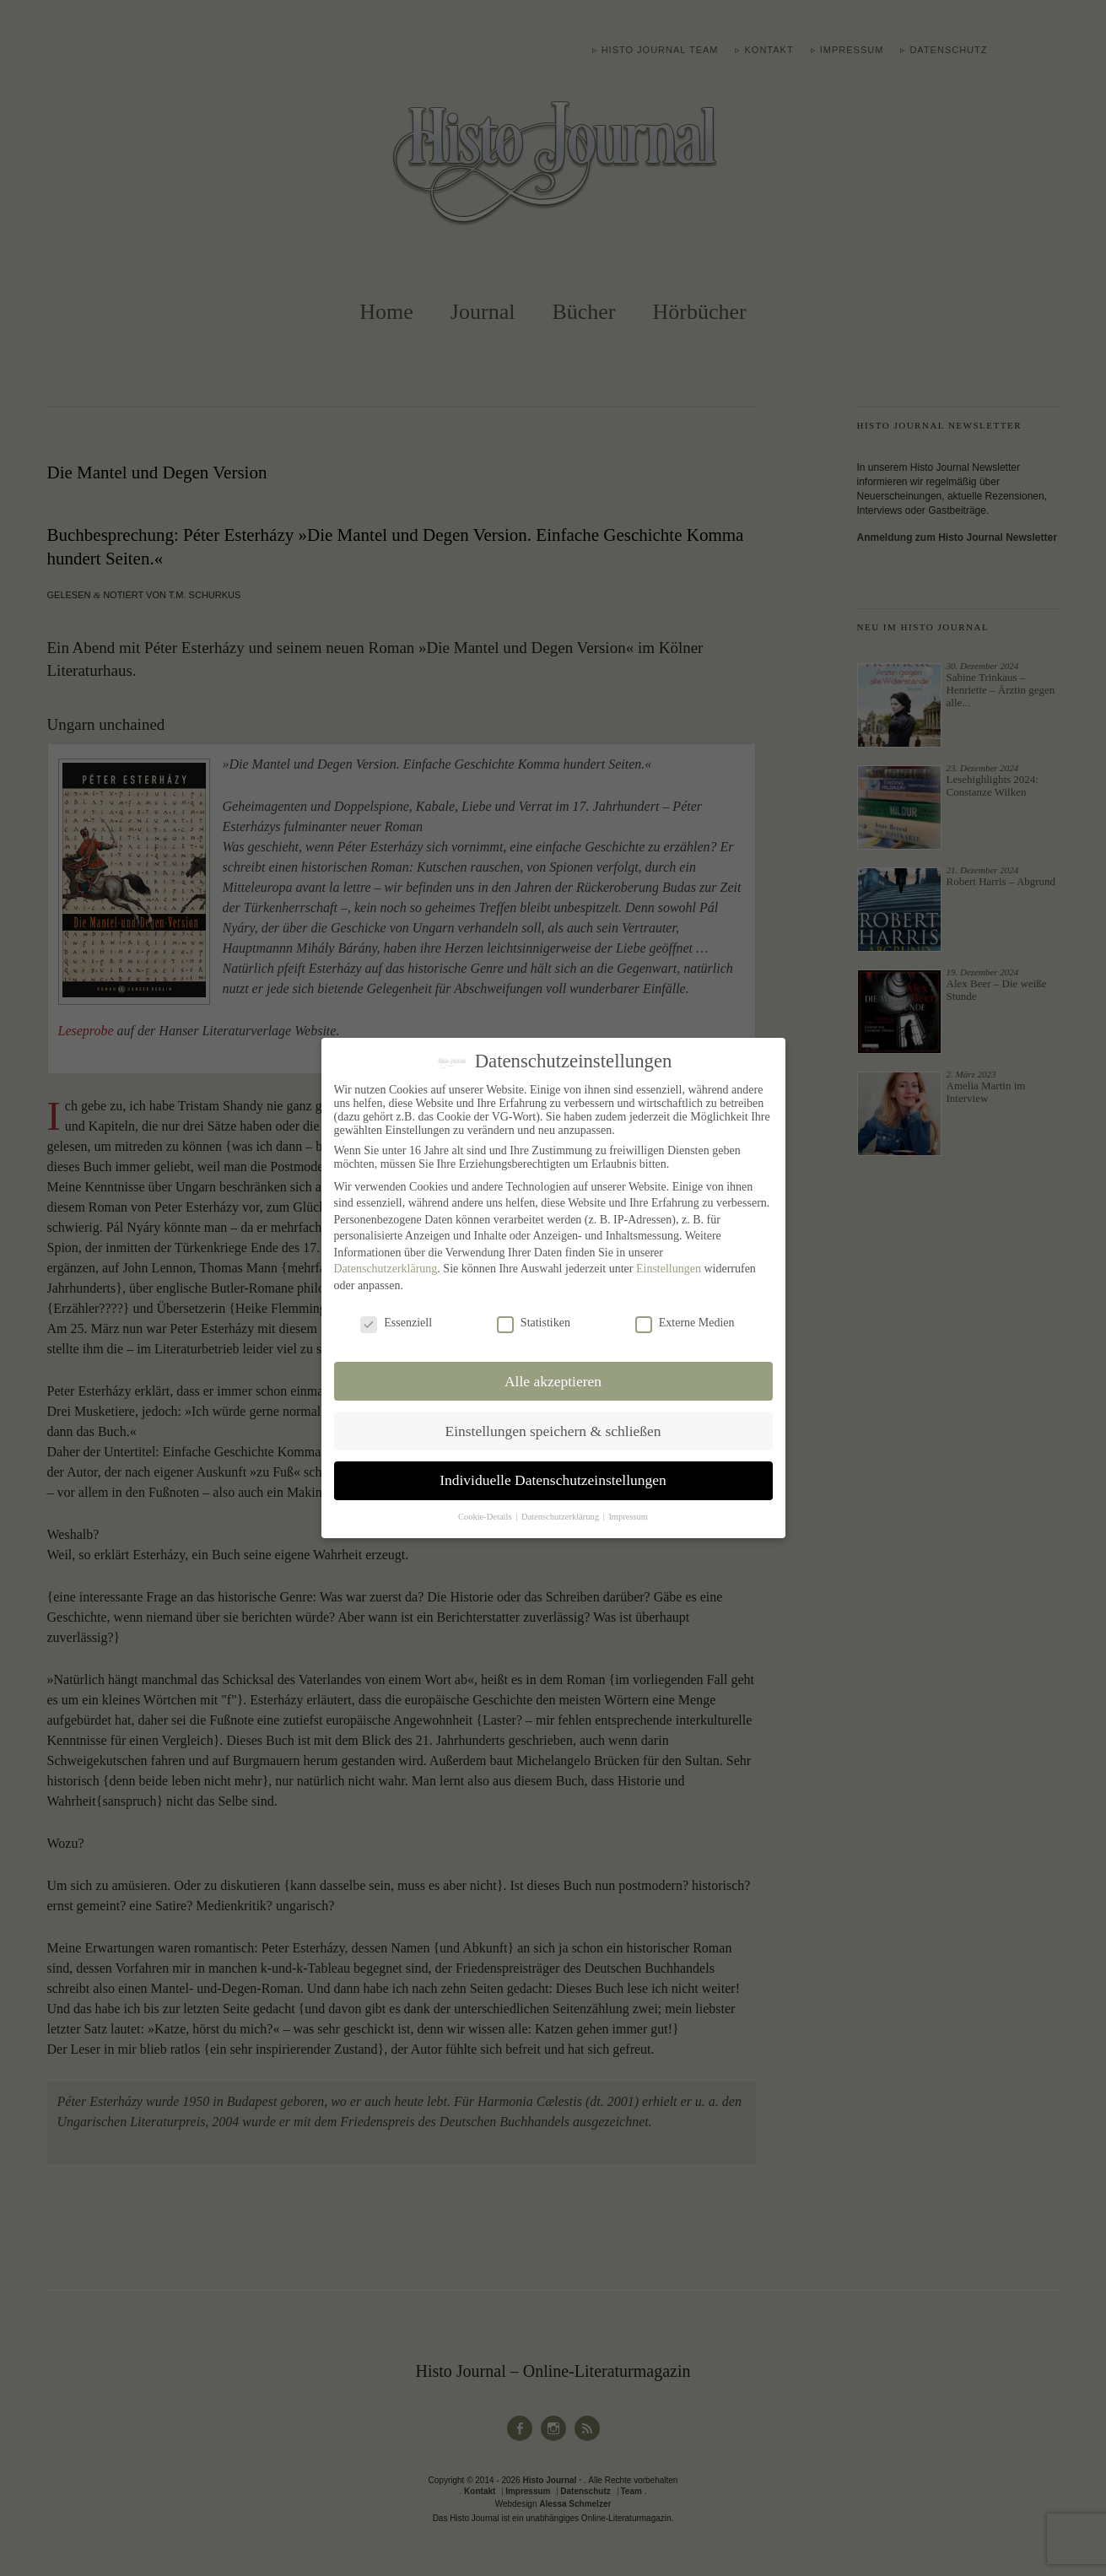 The width and height of the screenshot is (1106, 2576). I want to click on Cookie-Details [button], so click(486, 1516).